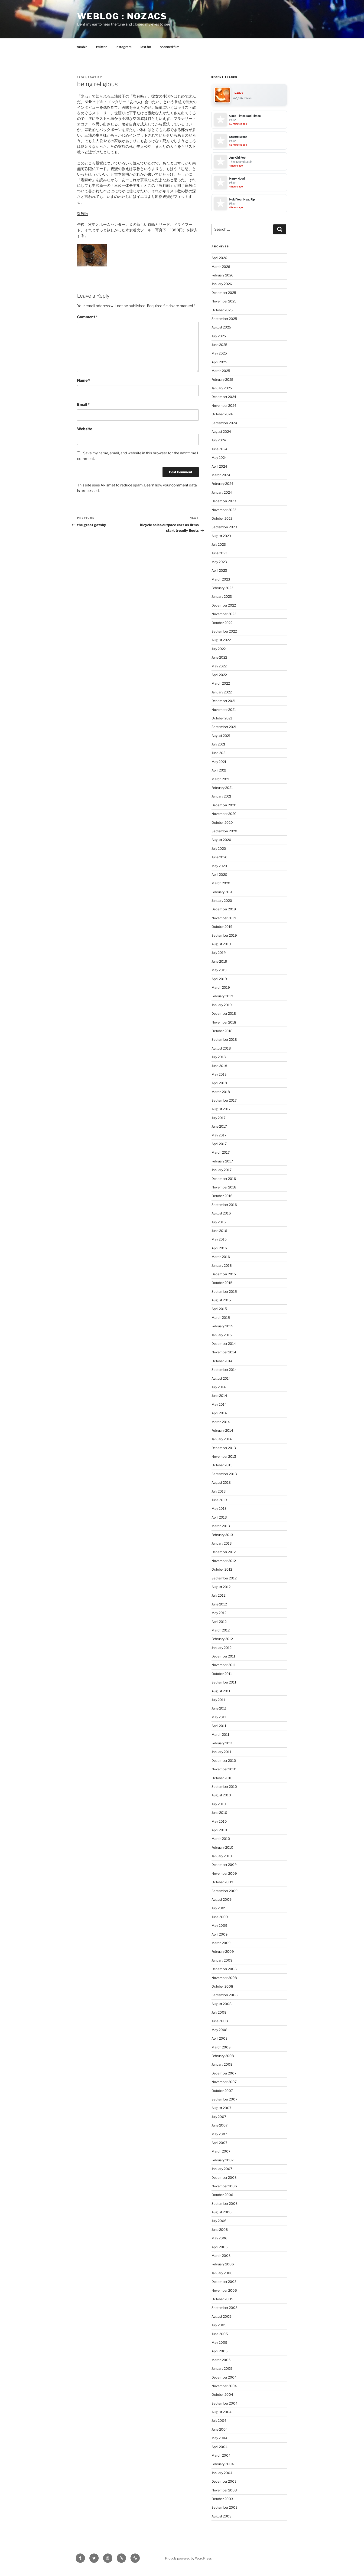 This screenshot has height=2576, width=364. I want to click on March 2007, so click(220, 2158).